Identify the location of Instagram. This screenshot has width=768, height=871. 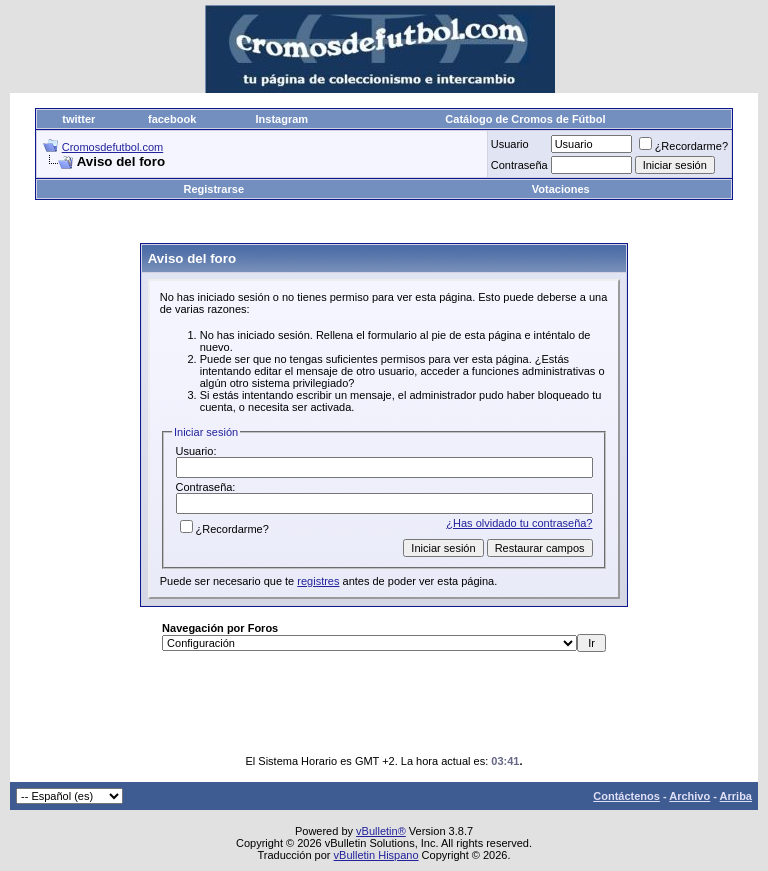
(282, 119).